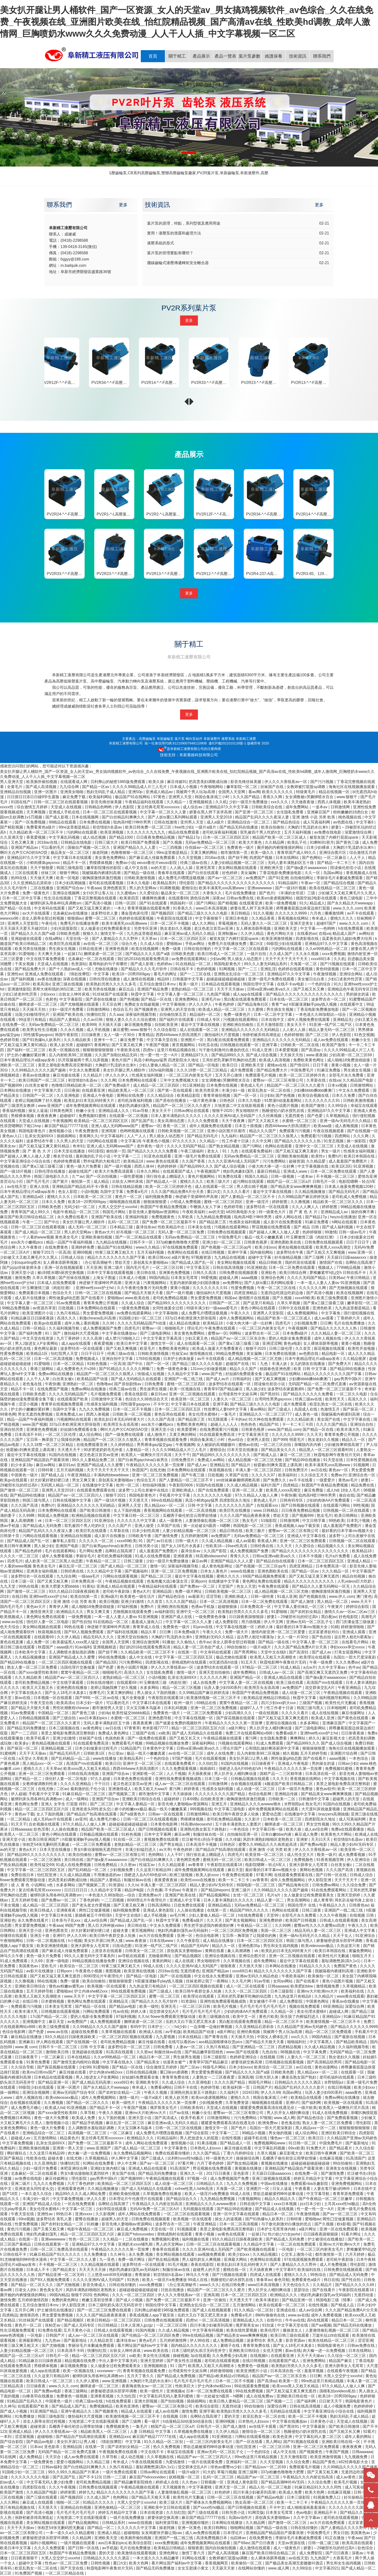 This screenshot has height=2576, width=378. Describe the element at coordinates (169, 1222) in the screenshot. I see `国产免费一区二区三区最新不卡` at that location.